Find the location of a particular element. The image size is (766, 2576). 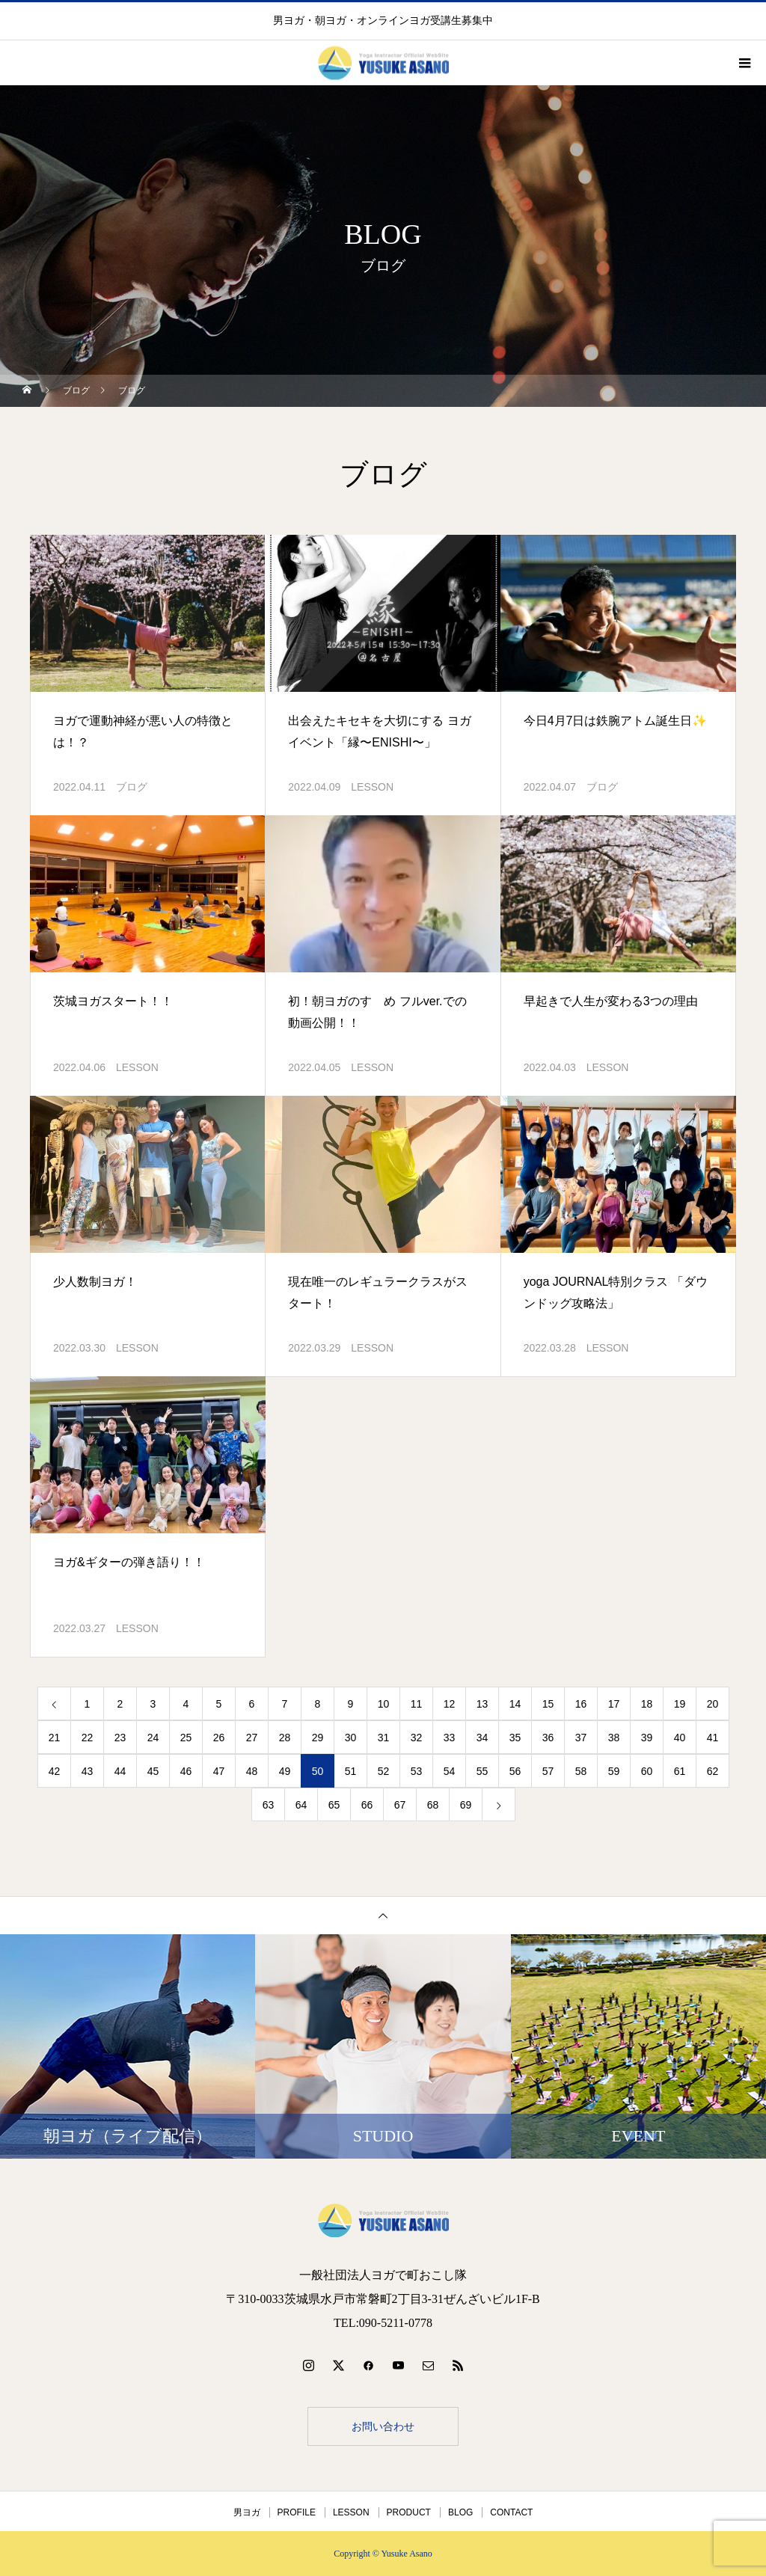

55 is located at coordinates (482, 1771).